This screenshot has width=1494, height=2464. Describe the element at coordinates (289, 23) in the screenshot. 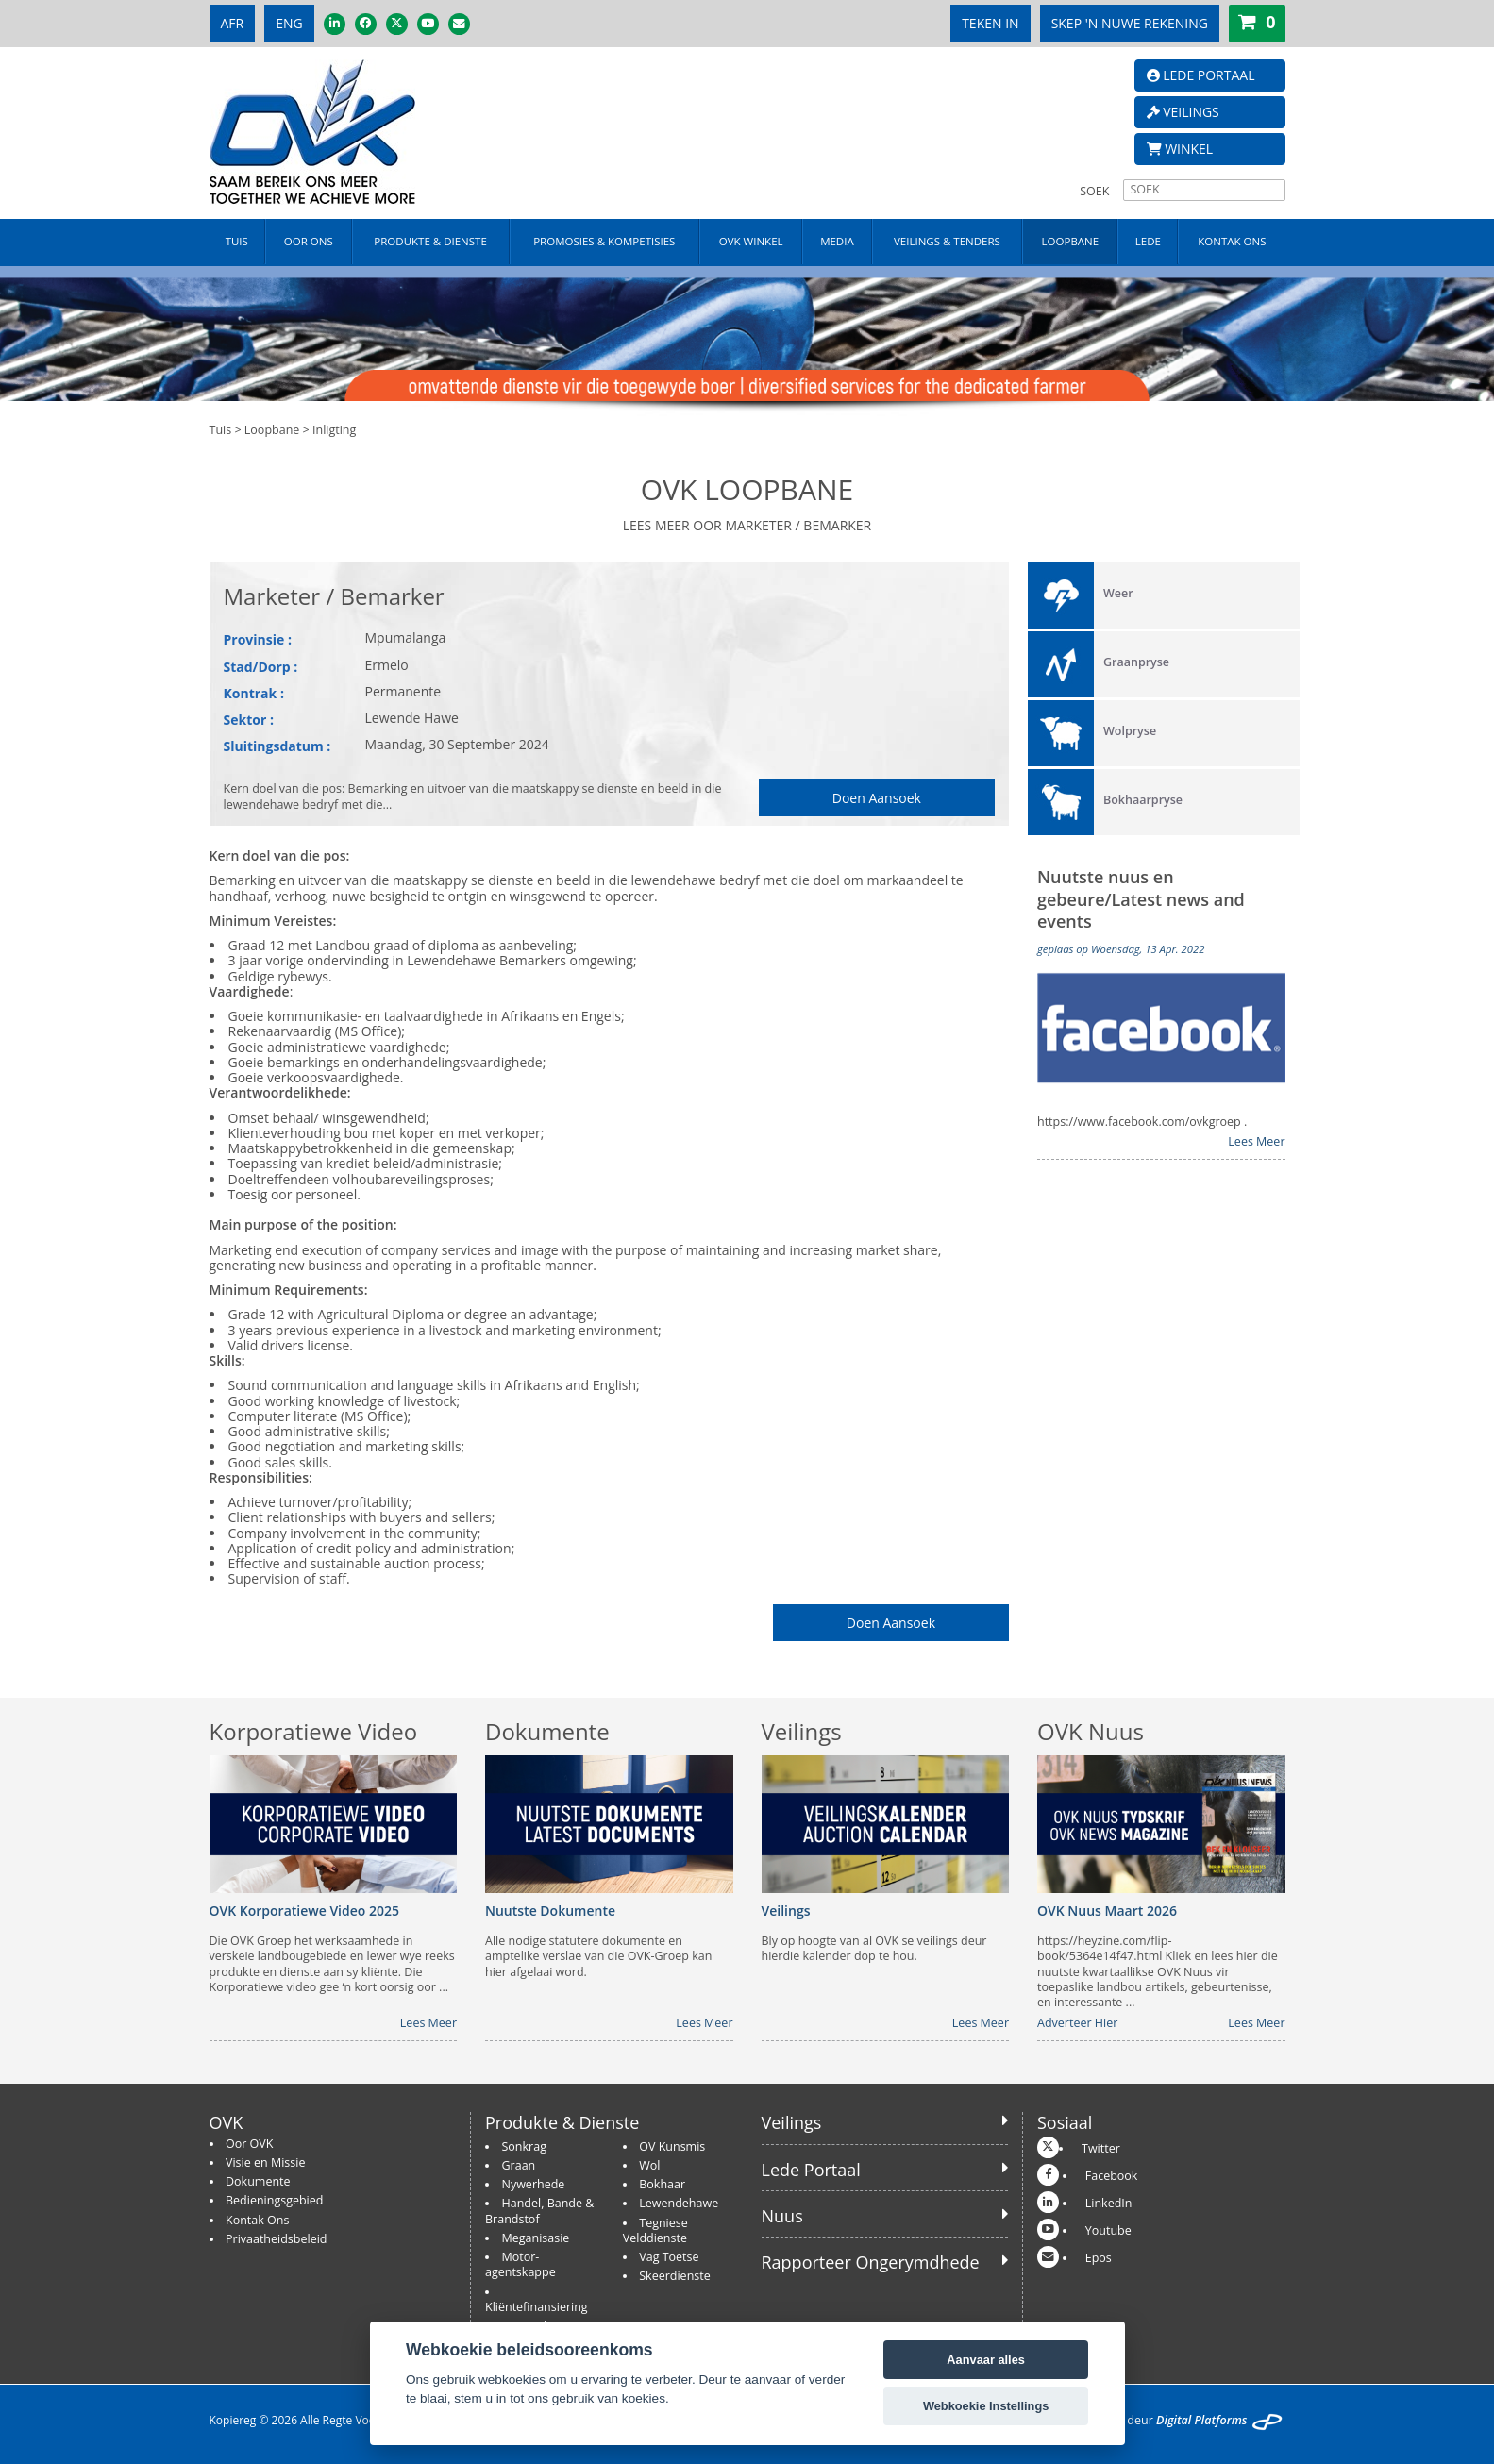

I see `ENG` at that location.